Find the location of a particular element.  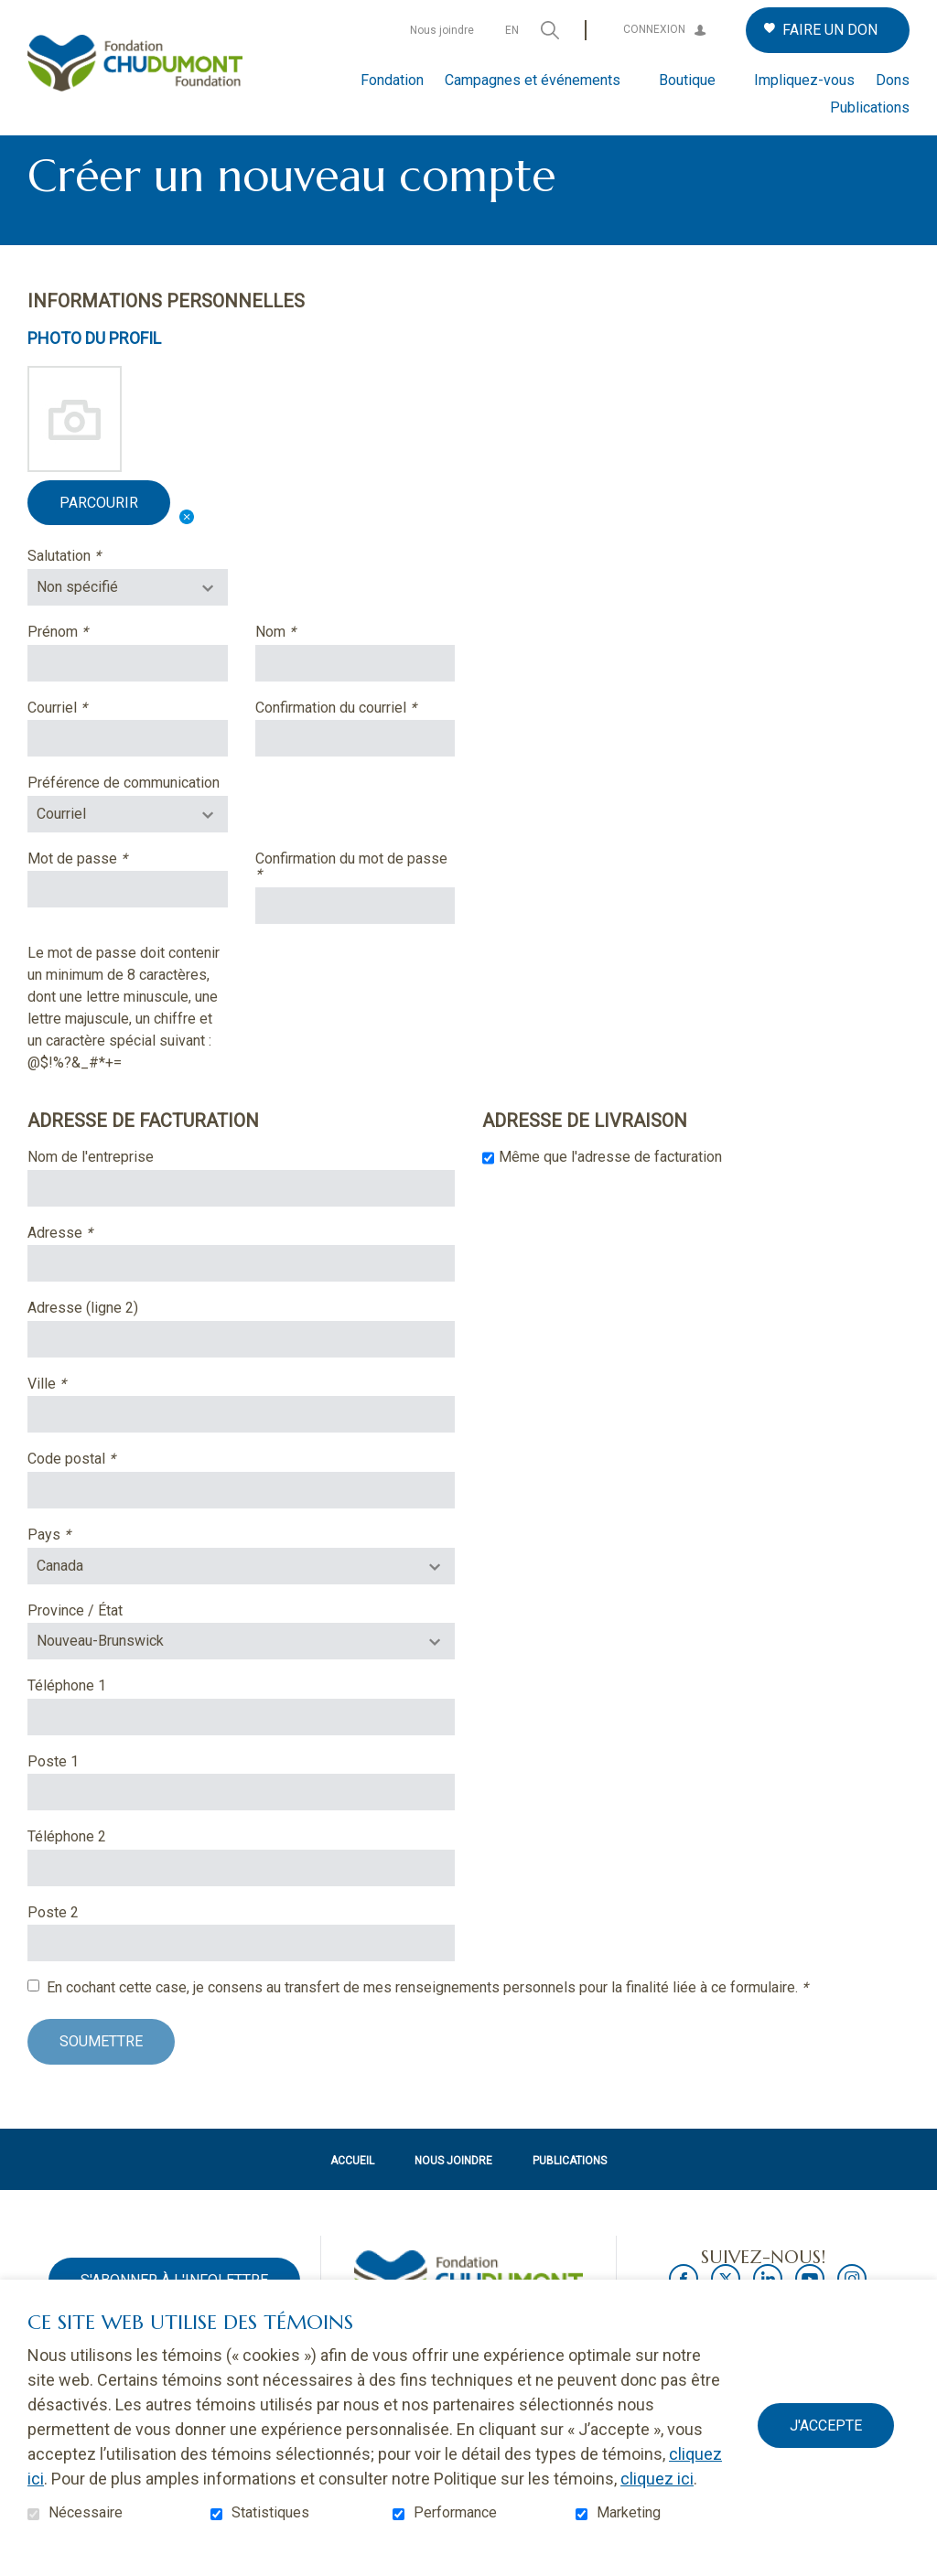

Photo du profil is located at coordinates (94, 369).